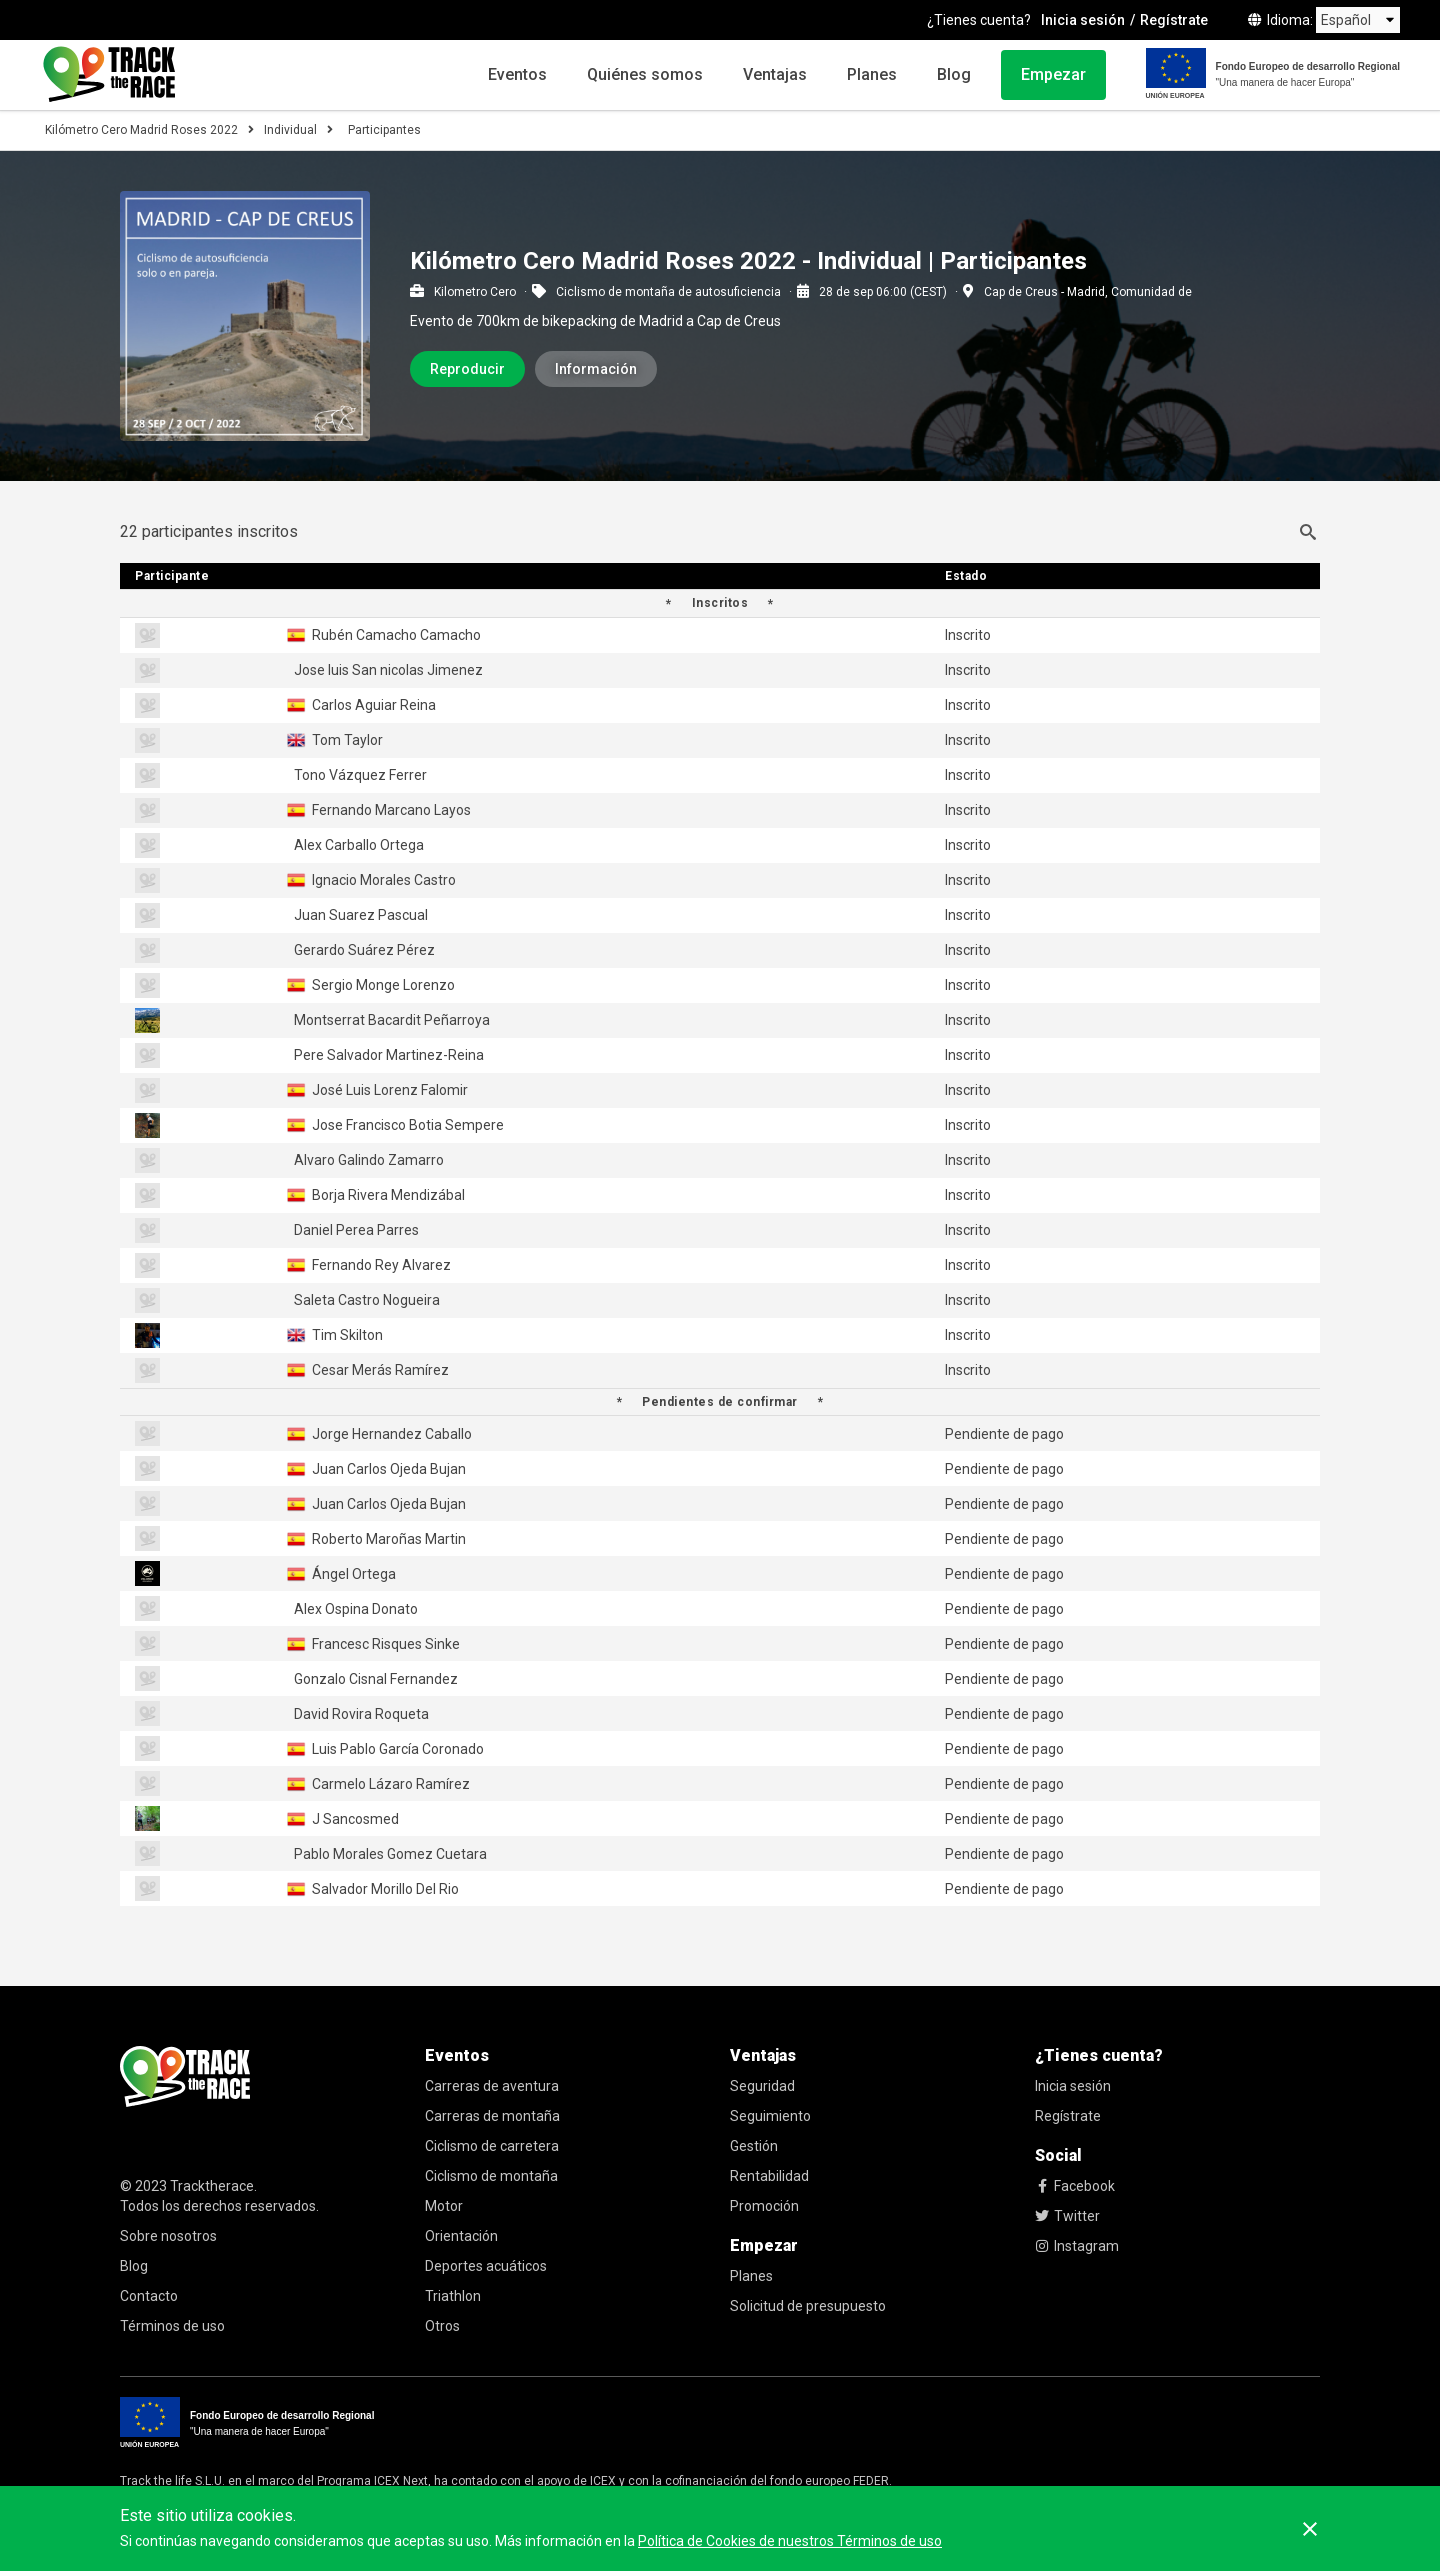  I want to click on Kilómetro Cero Madrid Roses 2022, so click(141, 130).